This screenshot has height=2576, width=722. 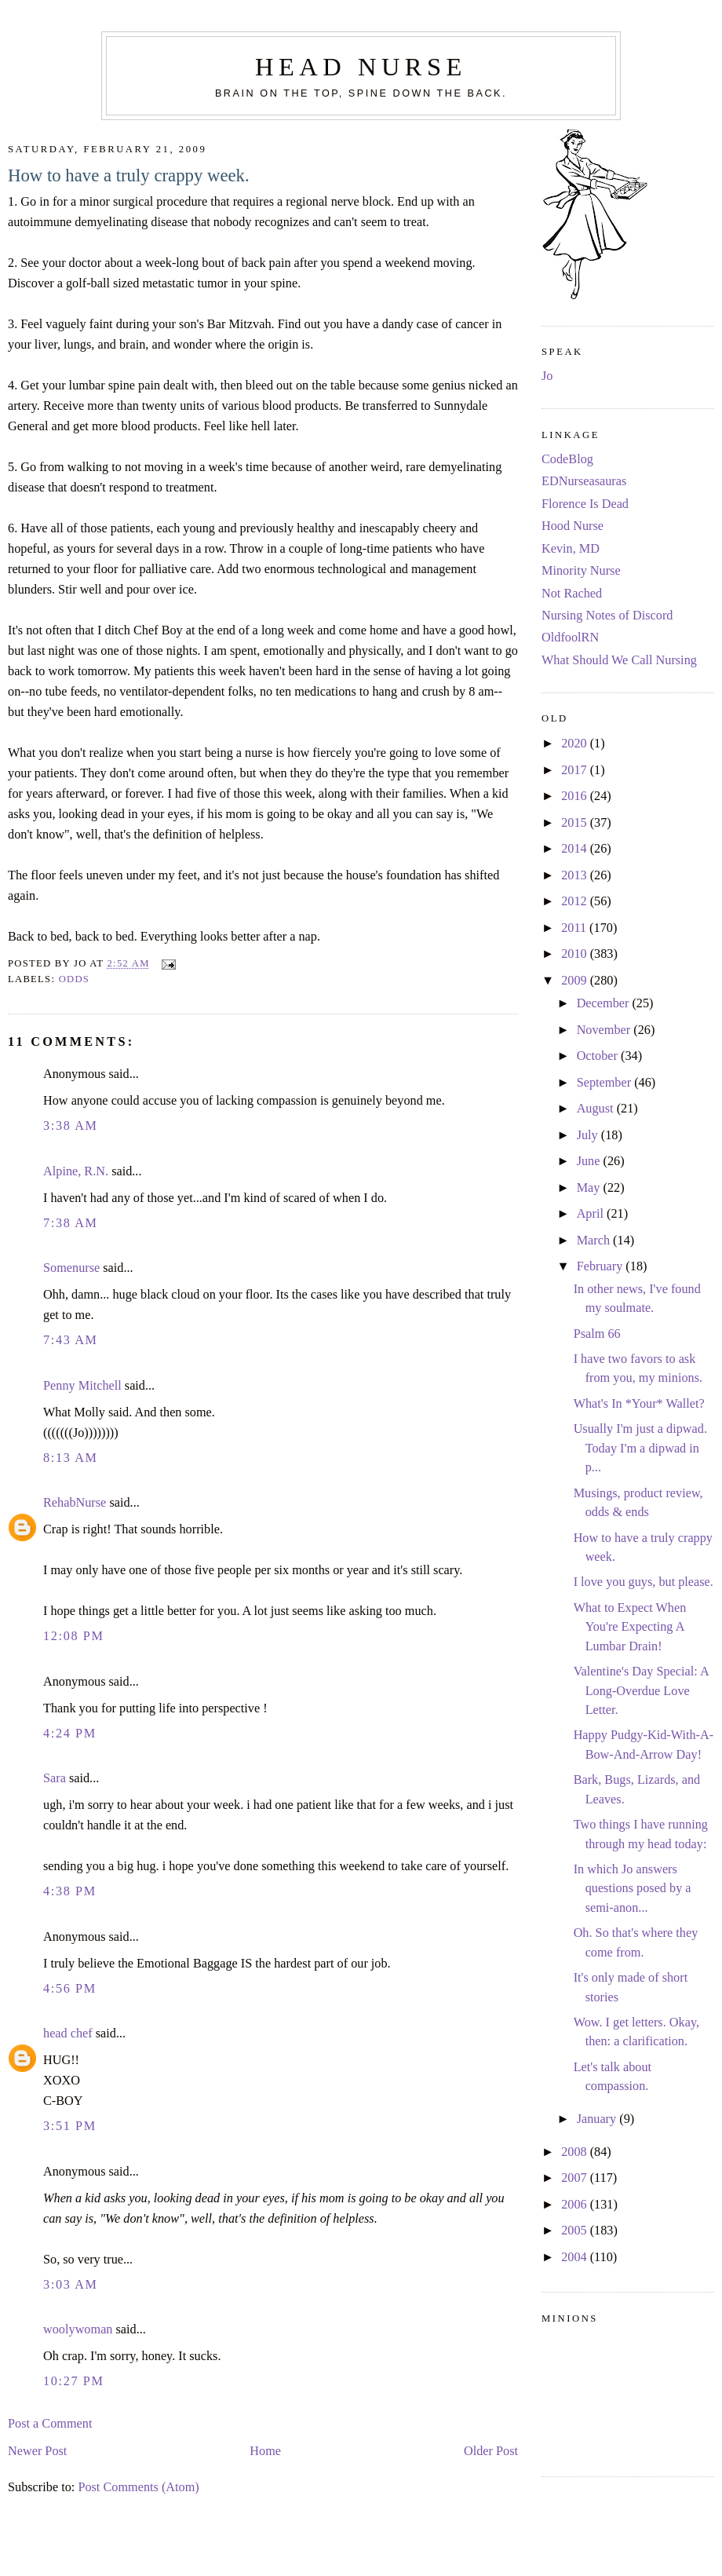 What do you see at coordinates (70, 1223) in the screenshot?
I see `7:38 AM` at bounding box center [70, 1223].